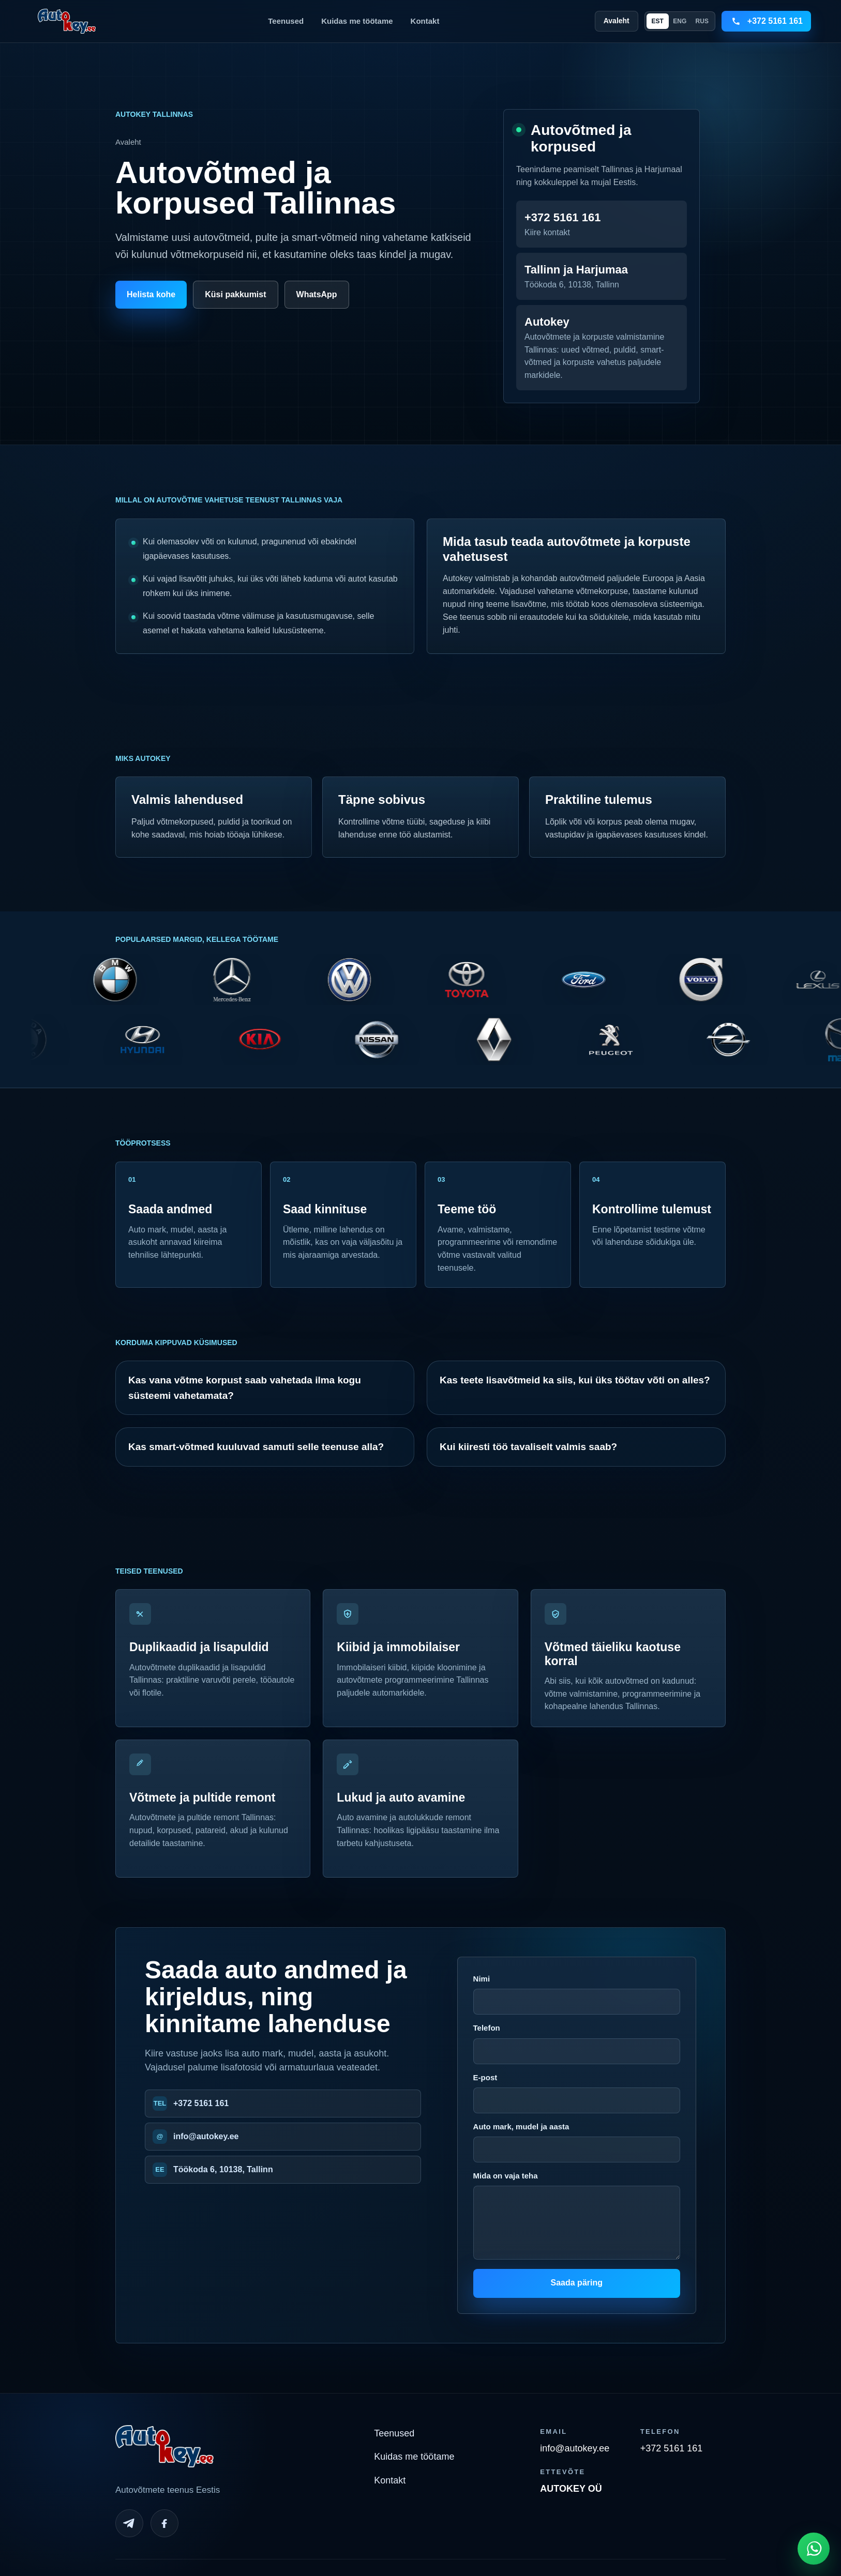 The height and width of the screenshot is (2576, 841). I want to click on Küsi pakkumist, so click(235, 294).